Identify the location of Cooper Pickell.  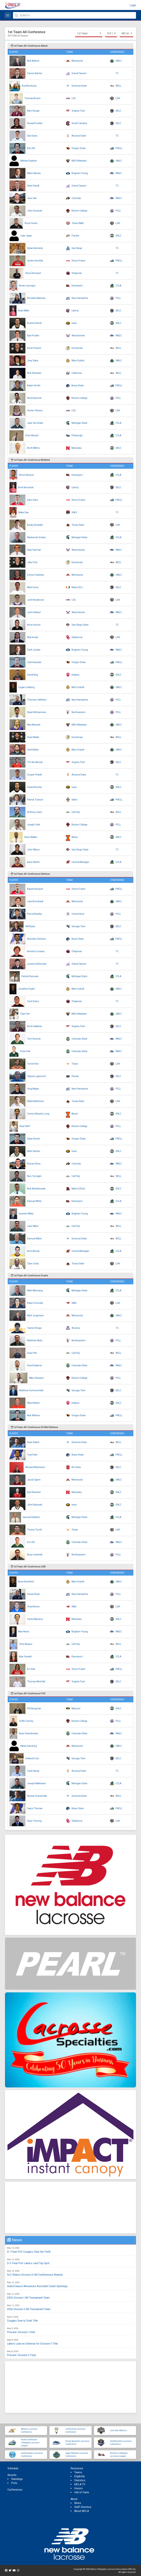
(34, 774).